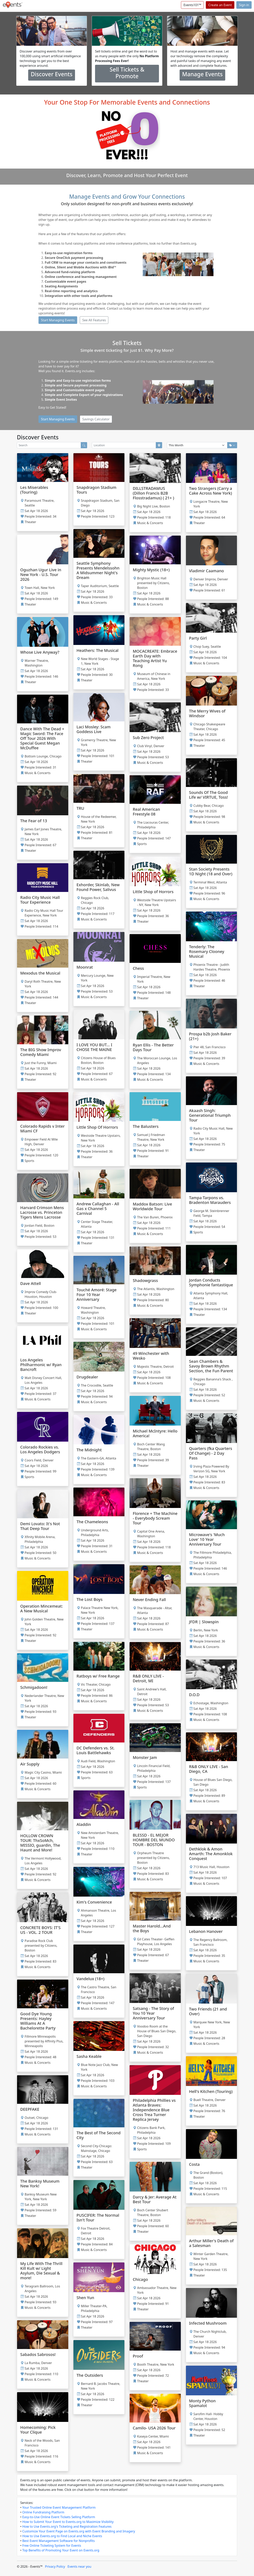 This screenshot has height=2576, width=254. I want to click on Easy-to-Use Online Event Tickets Selling Platform, so click(58, 2517).